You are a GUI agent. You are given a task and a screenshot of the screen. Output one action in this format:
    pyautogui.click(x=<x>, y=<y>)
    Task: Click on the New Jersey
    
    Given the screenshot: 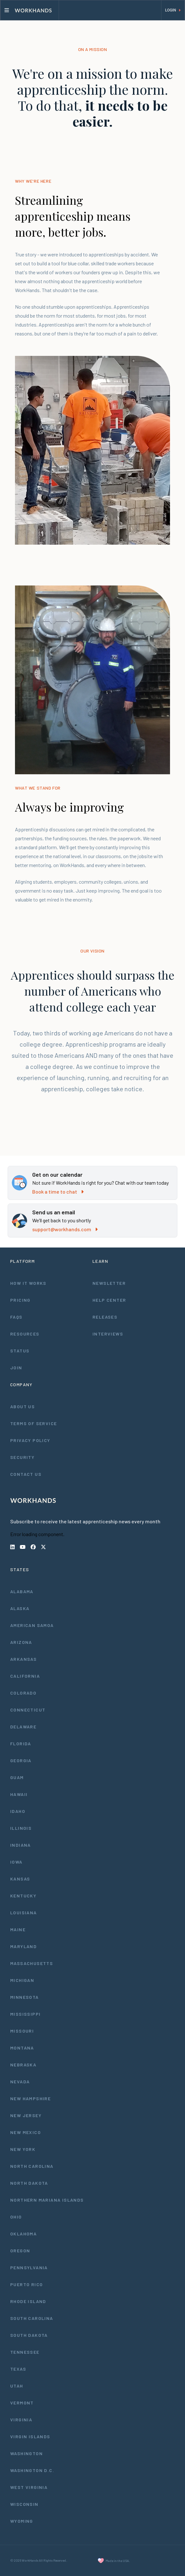 What is the action you would take?
    pyautogui.click(x=25, y=2115)
    